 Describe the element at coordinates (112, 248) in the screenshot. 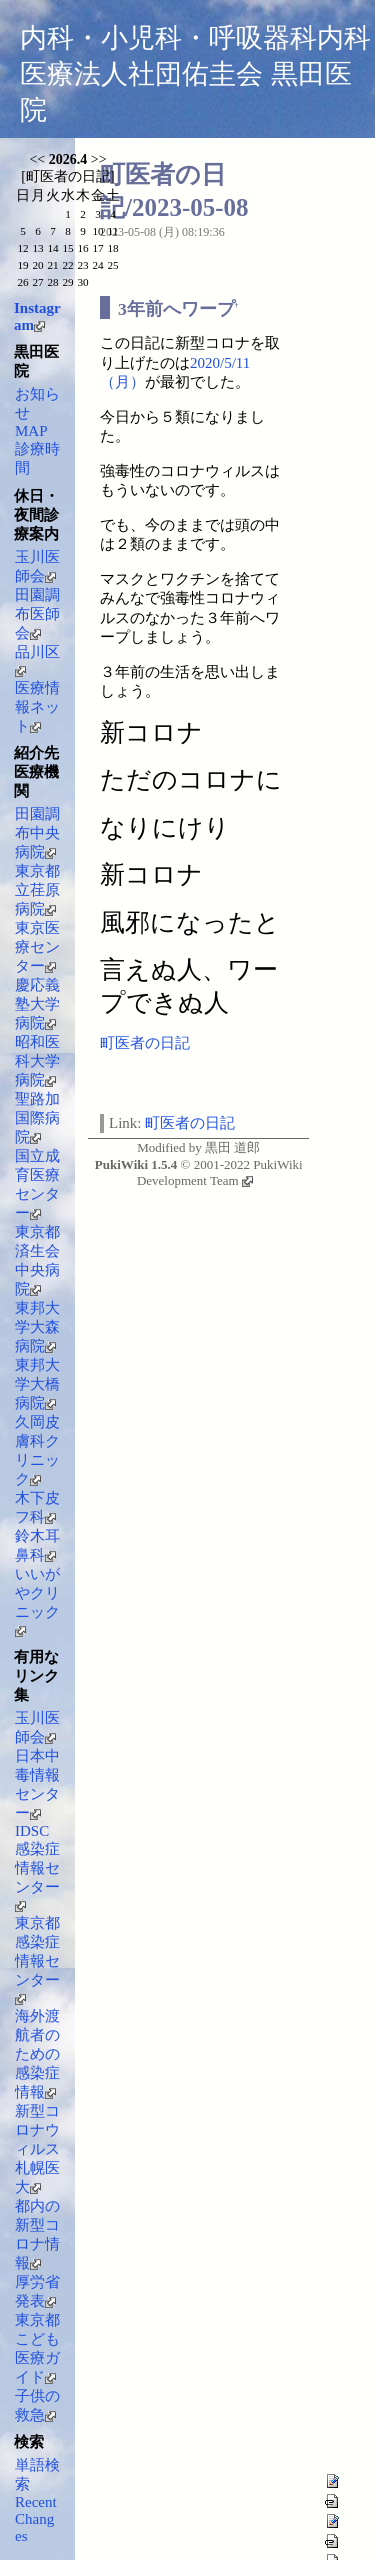

I see `18` at that location.